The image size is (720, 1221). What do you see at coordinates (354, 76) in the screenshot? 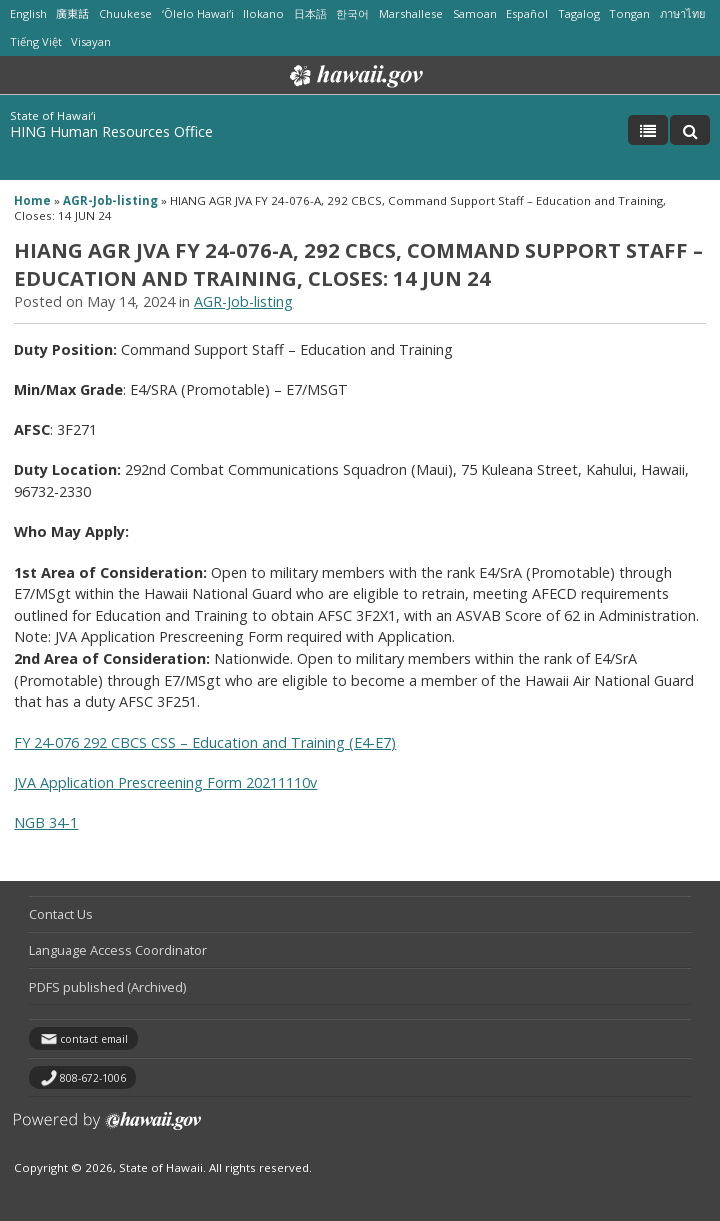
I see `Hawaii.gov` at bounding box center [354, 76].